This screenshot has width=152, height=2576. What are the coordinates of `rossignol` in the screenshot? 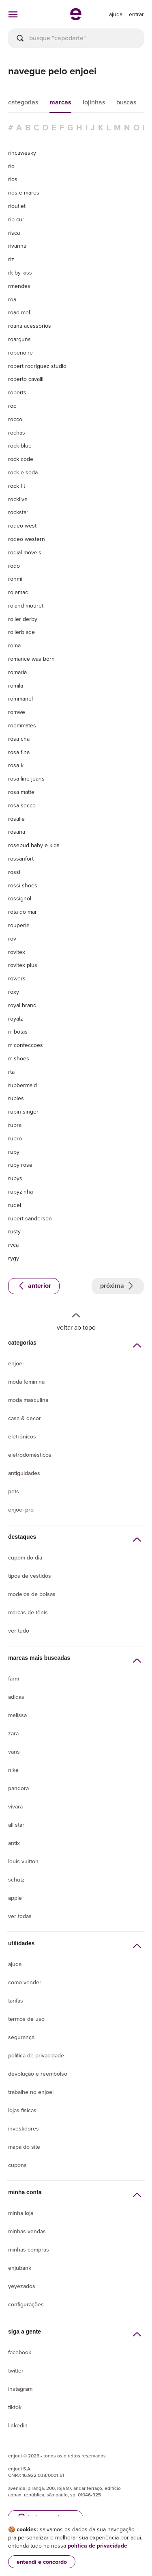 It's located at (19, 898).